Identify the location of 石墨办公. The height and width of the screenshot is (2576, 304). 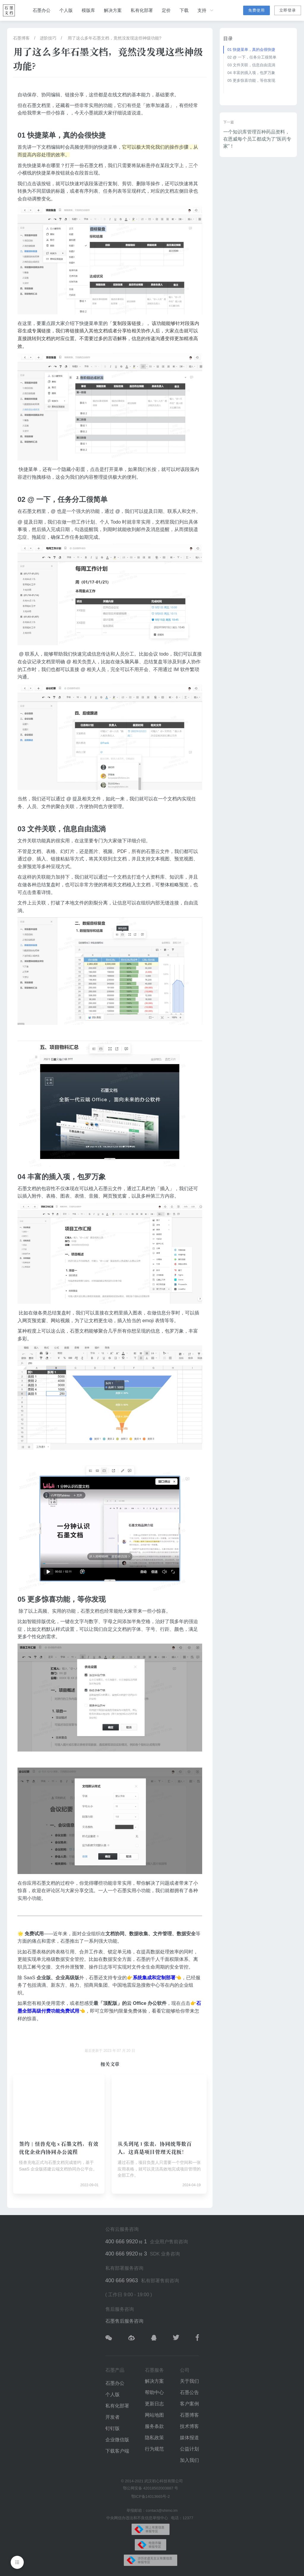
(41, 10).